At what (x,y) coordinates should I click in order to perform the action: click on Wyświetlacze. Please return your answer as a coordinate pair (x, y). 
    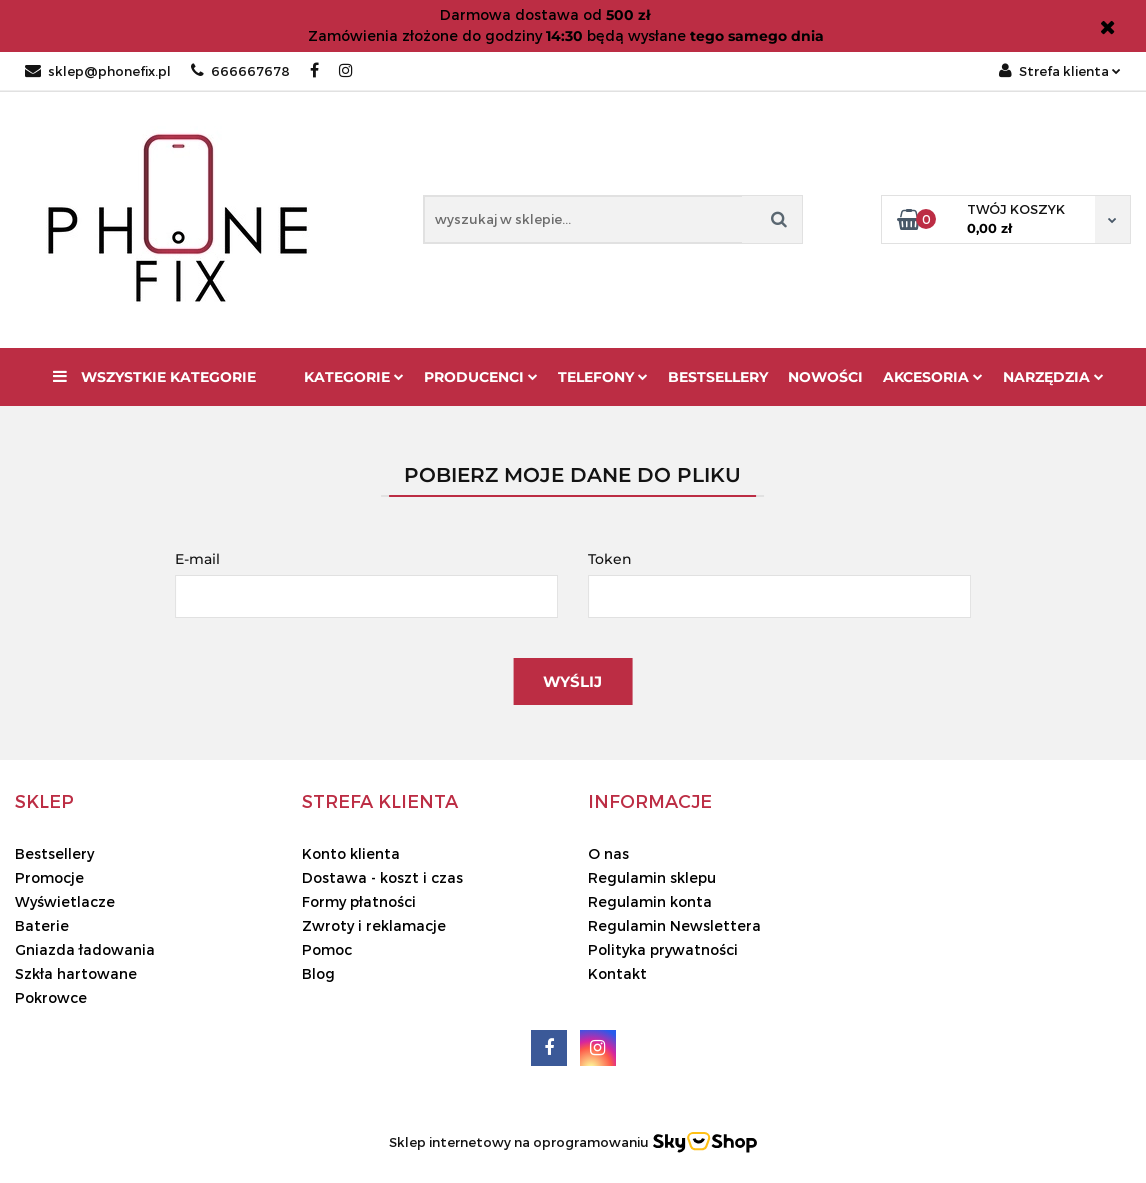
    Looking at the image, I should click on (65, 901).